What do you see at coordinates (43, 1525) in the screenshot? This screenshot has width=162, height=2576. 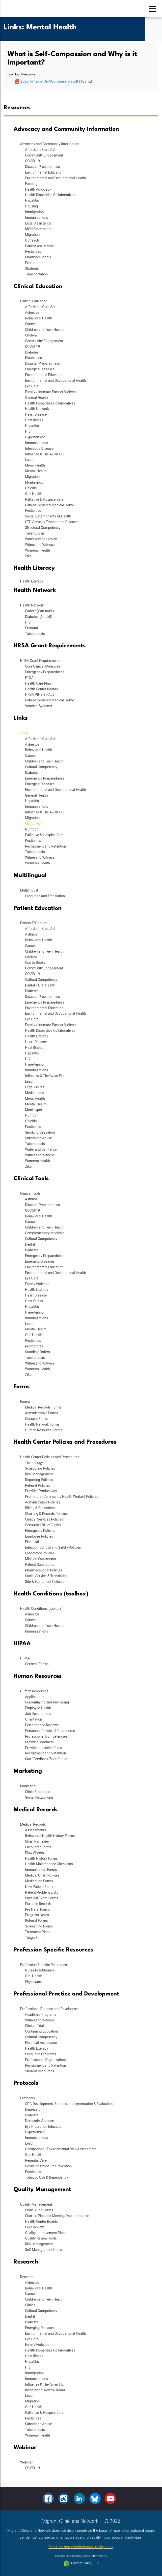 I see `Consumer Bill of Rights` at bounding box center [43, 1525].